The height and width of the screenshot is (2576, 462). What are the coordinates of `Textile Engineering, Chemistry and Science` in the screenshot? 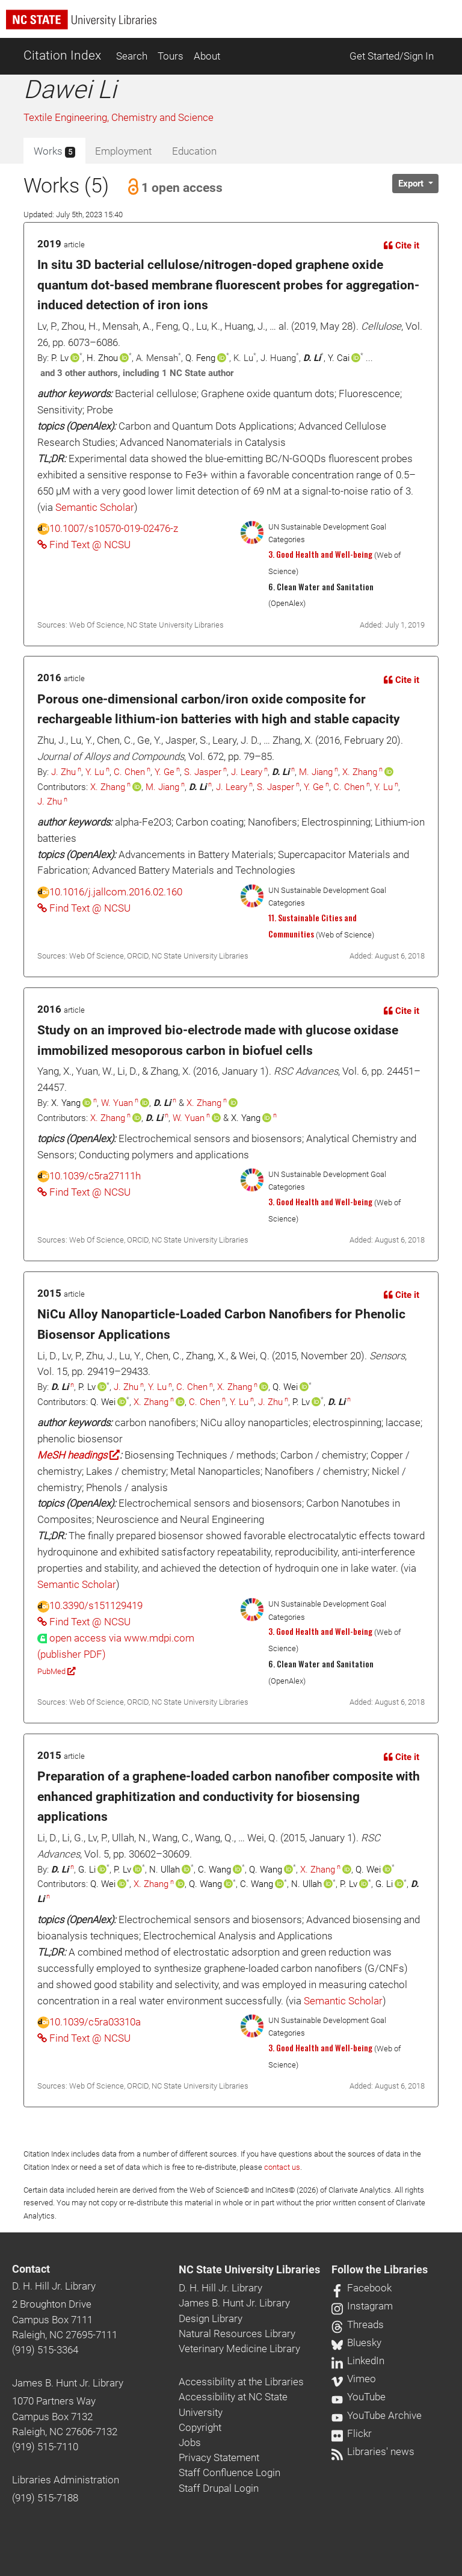 It's located at (118, 117).